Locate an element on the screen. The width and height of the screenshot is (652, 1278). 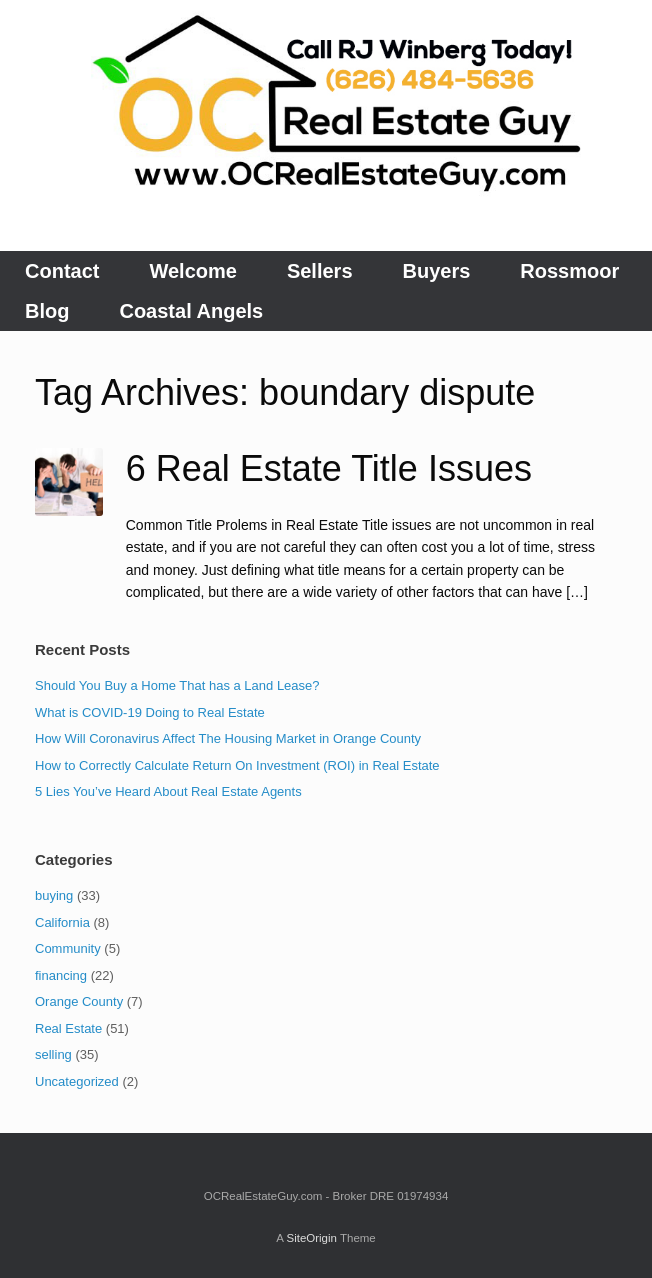
Orange County is located at coordinates (79, 1001).